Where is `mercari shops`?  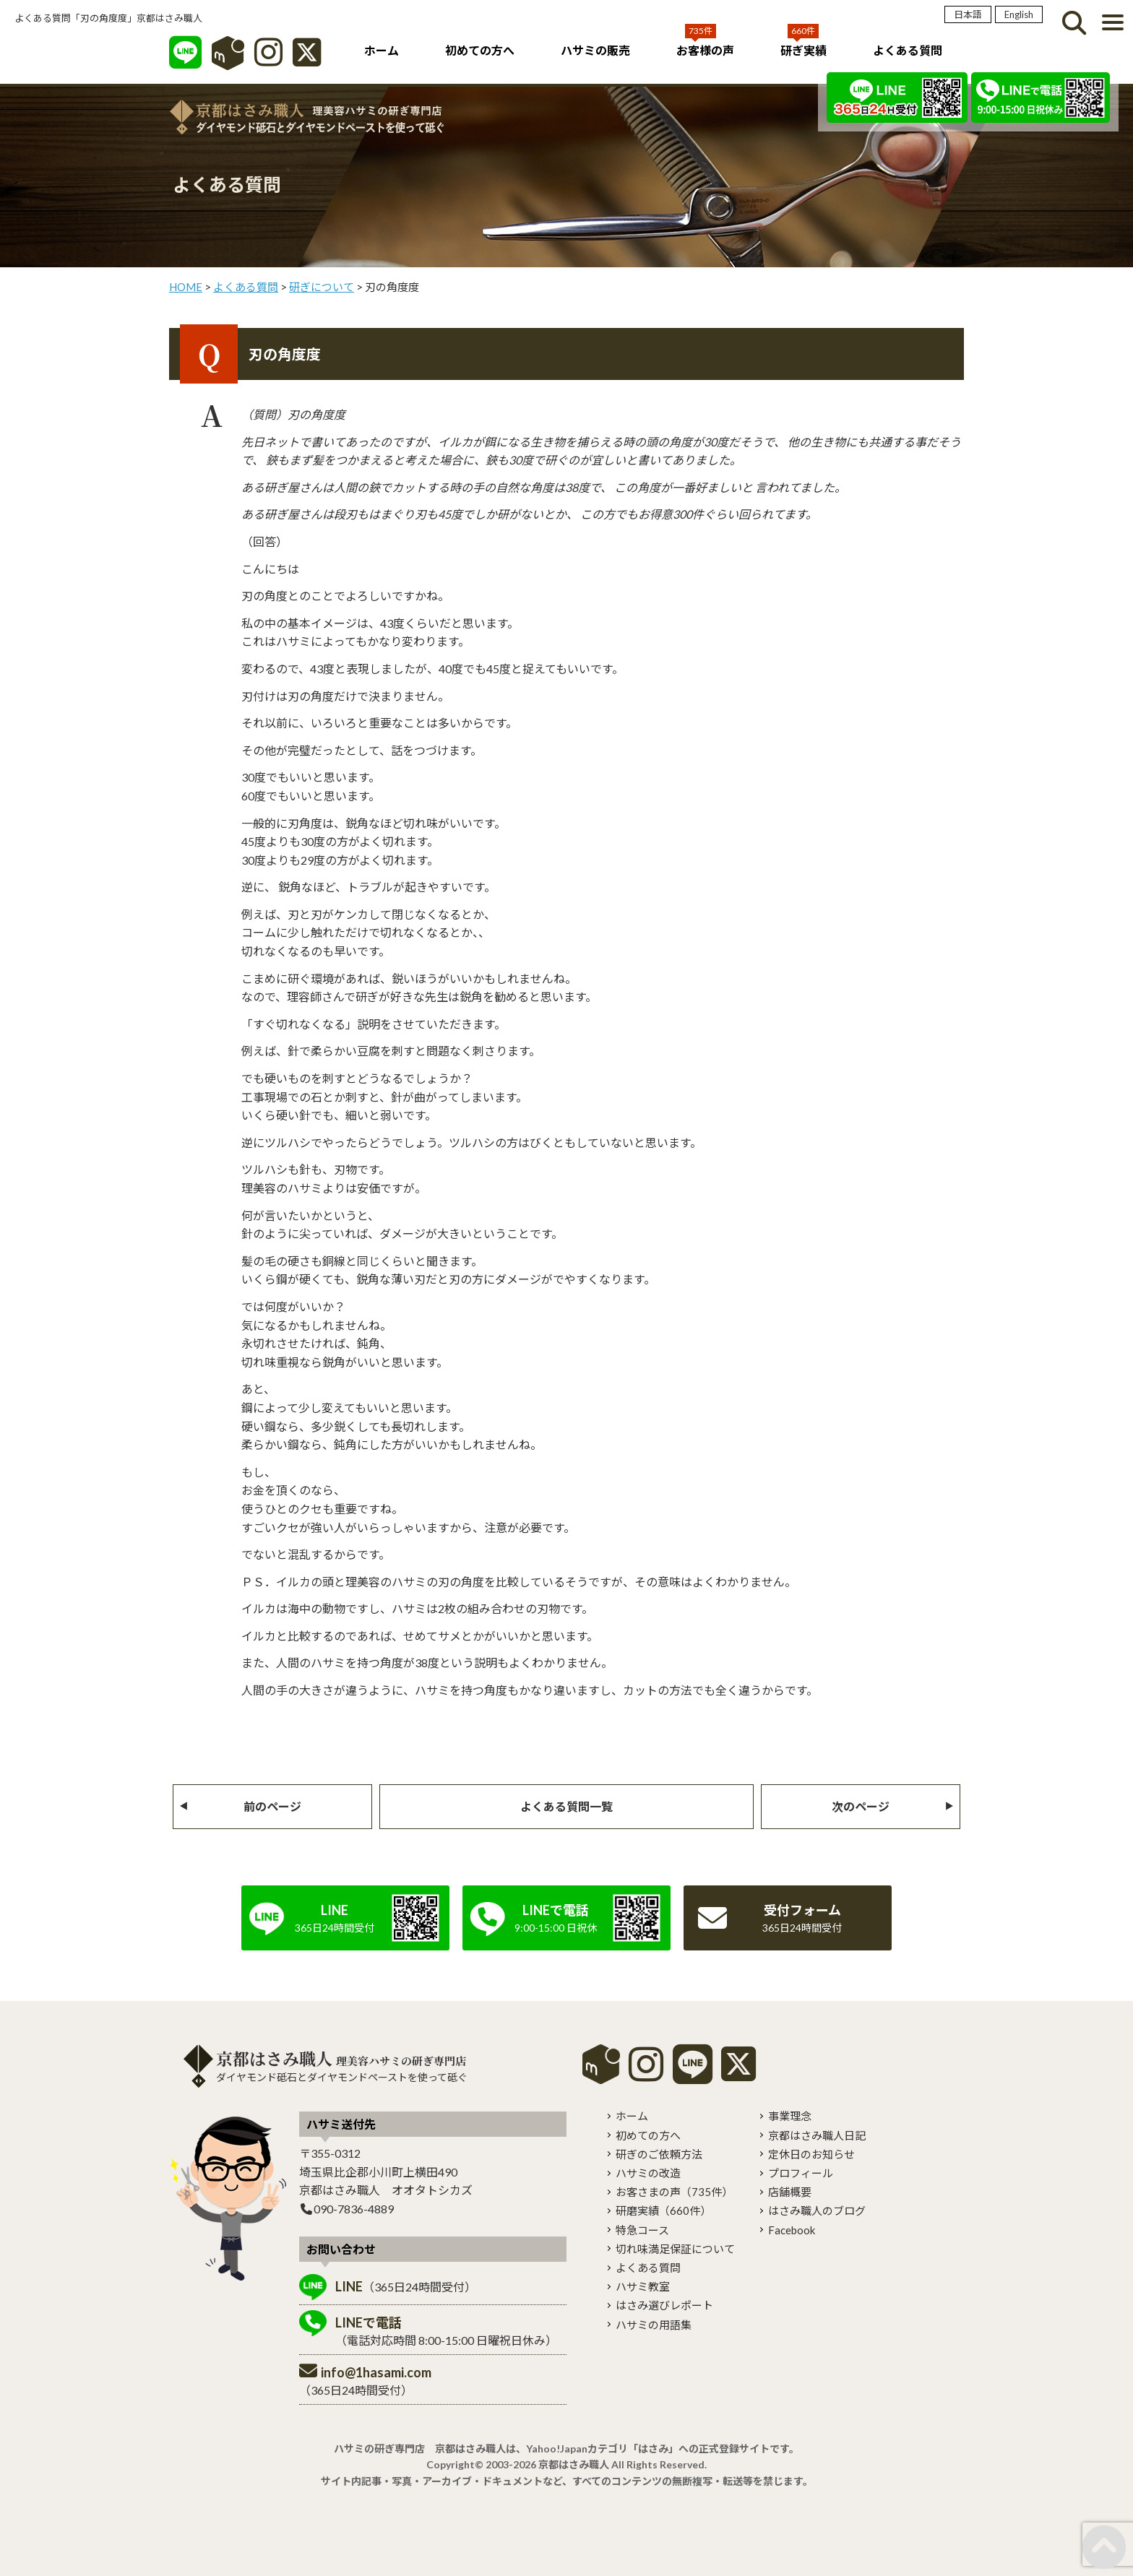 mercari shops is located at coordinates (601, 2064).